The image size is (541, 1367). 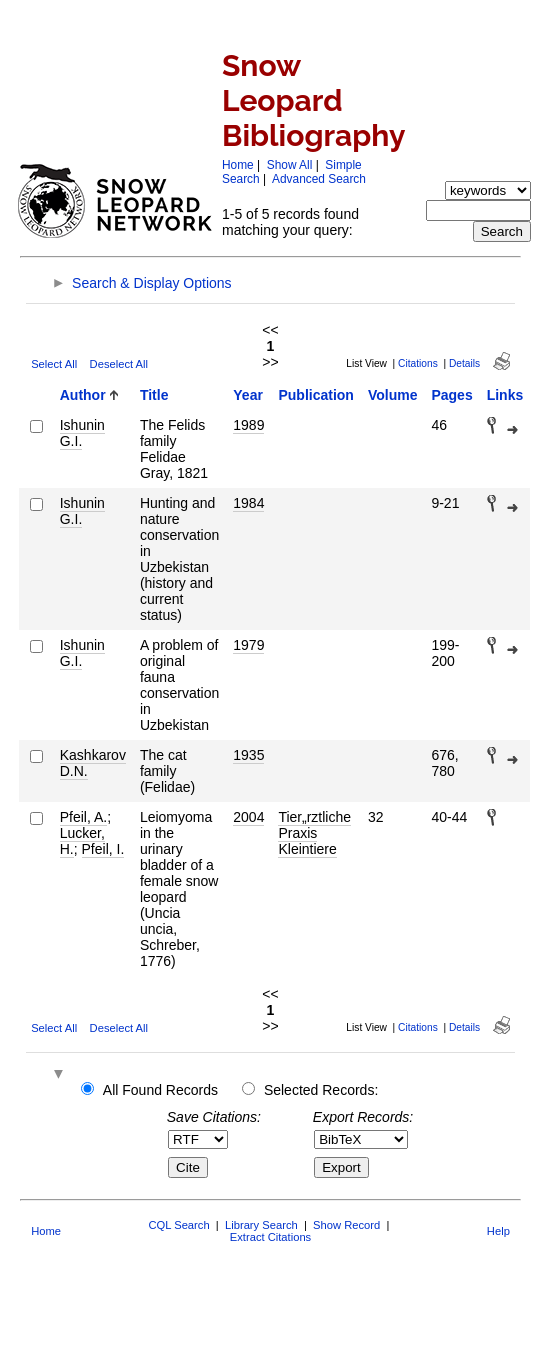 I want to click on Volume, so click(x=393, y=395).